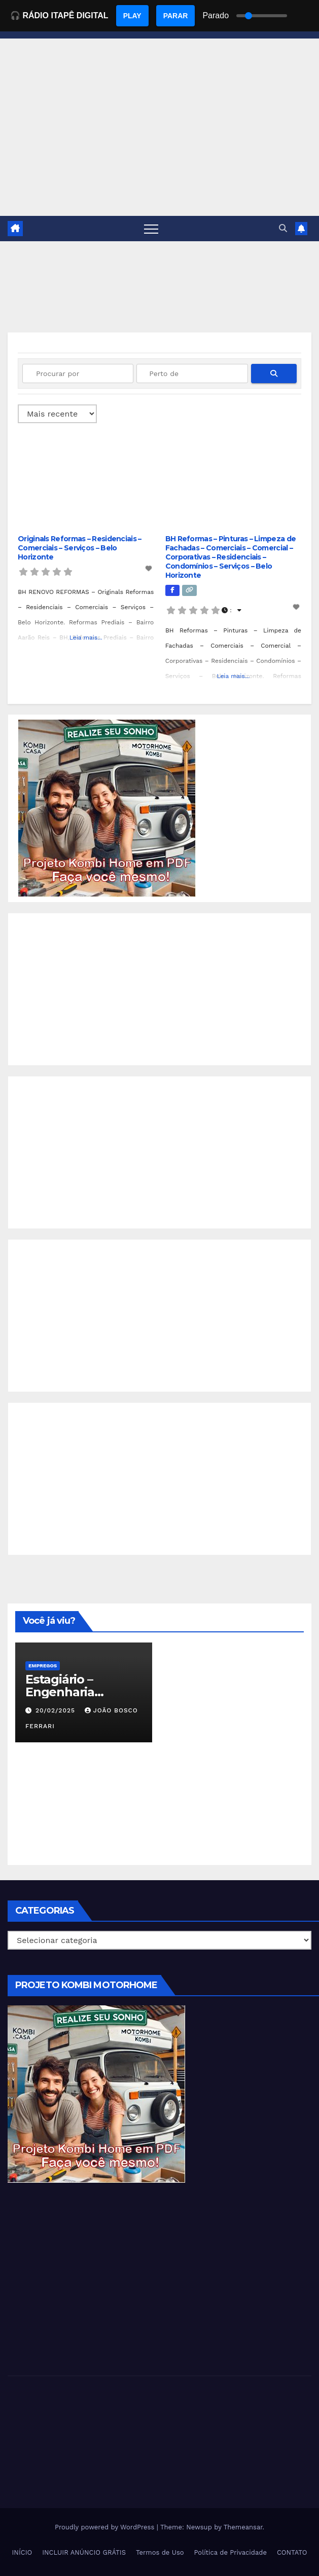  I want to click on Termos de Uso, so click(160, 2552).